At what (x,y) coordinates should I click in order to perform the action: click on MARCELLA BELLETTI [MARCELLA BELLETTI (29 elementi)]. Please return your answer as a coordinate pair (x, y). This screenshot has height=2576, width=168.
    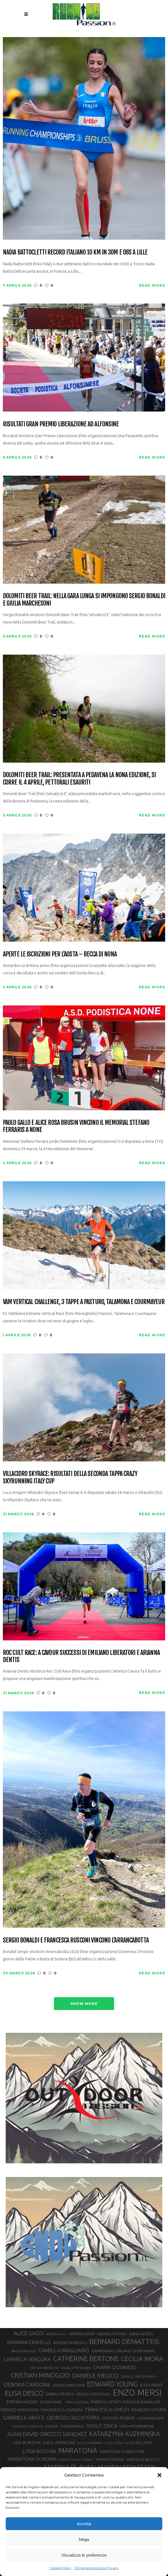
    Looking at the image, I should click on (142, 2459).